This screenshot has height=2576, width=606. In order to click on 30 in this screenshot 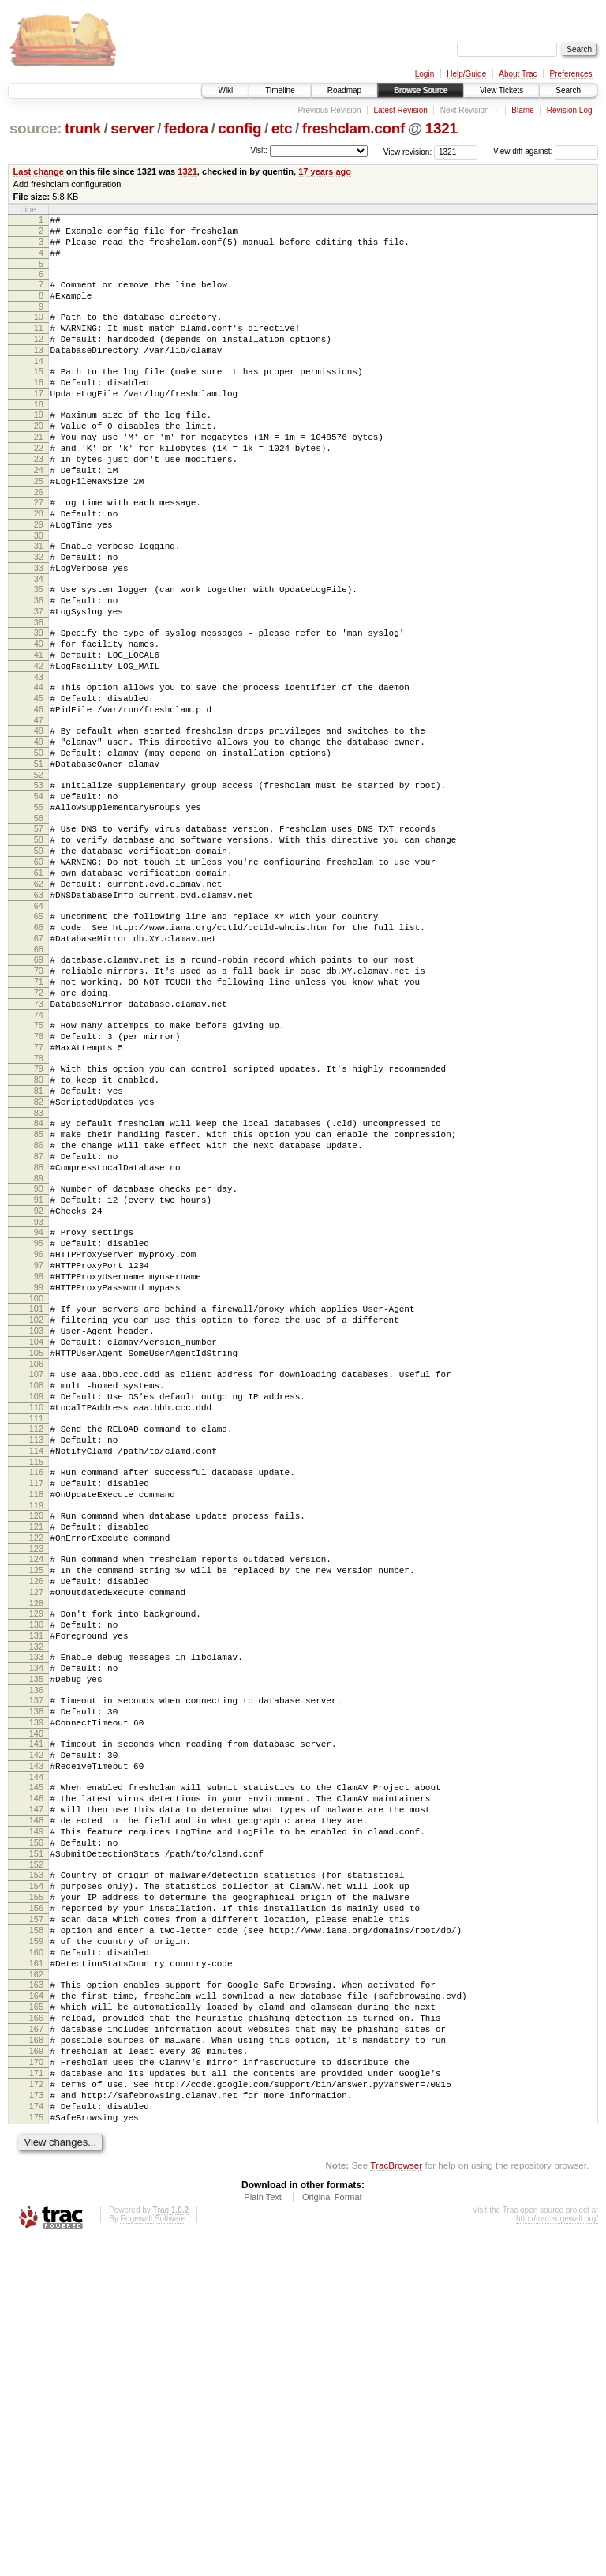, I will do `click(38, 590)`.